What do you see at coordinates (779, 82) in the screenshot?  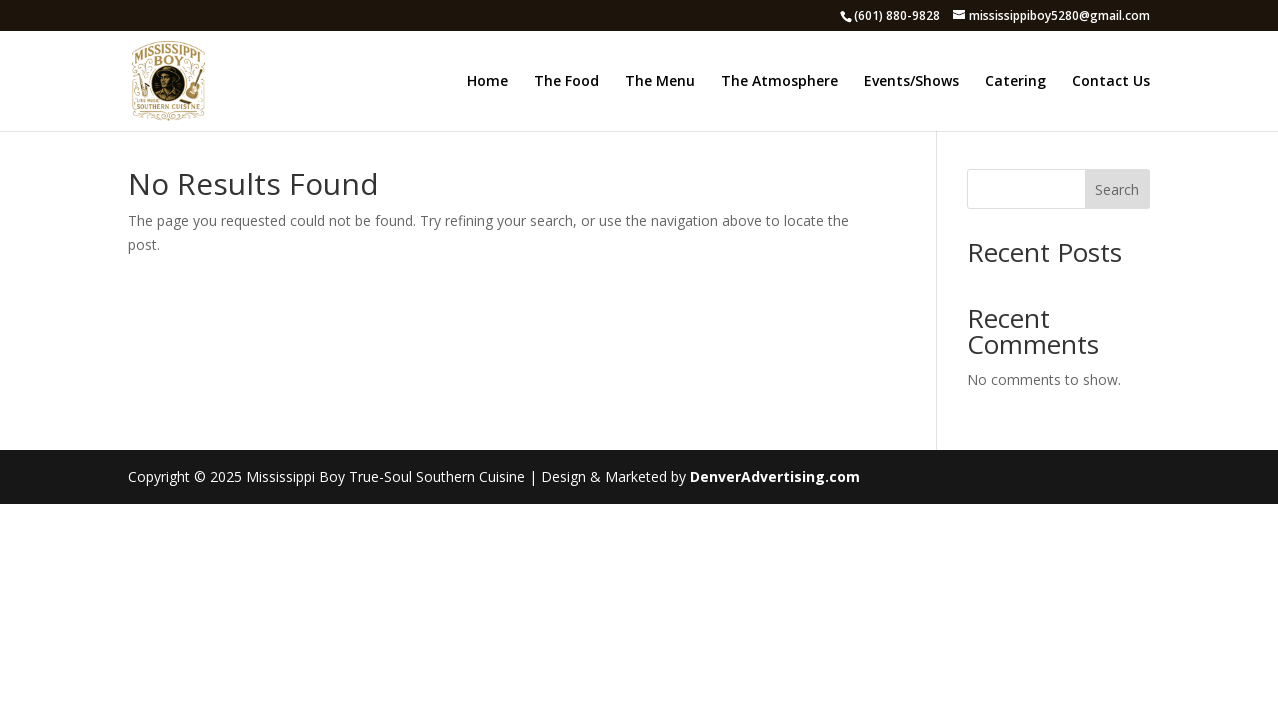 I see `The Atmosphere` at bounding box center [779, 82].